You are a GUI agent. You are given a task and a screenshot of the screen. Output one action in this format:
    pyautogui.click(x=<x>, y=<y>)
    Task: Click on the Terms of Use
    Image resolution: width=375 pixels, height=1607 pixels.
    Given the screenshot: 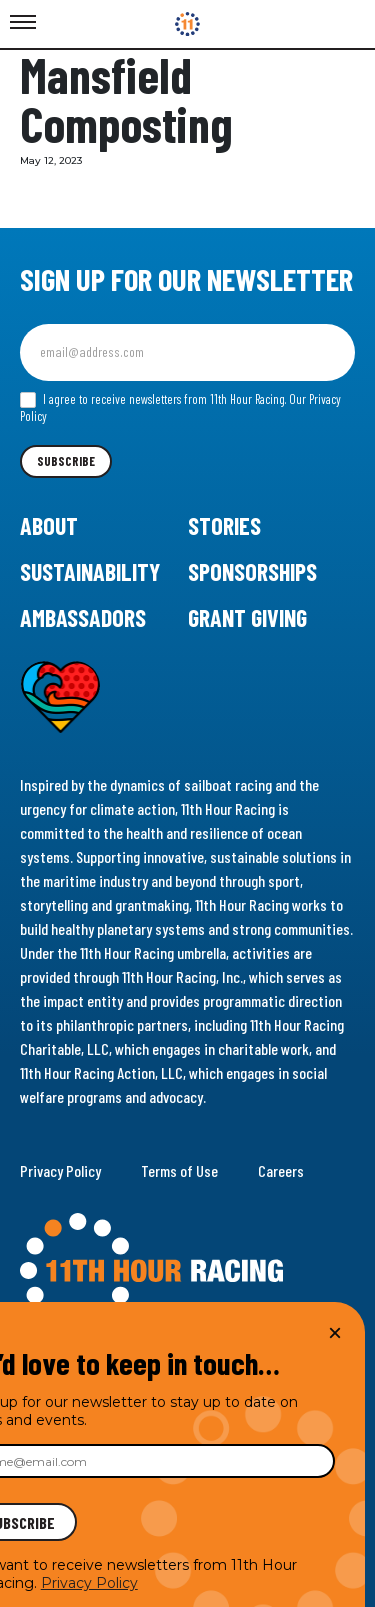 What is the action you would take?
    pyautogui.click(x=179, y=1170)
    